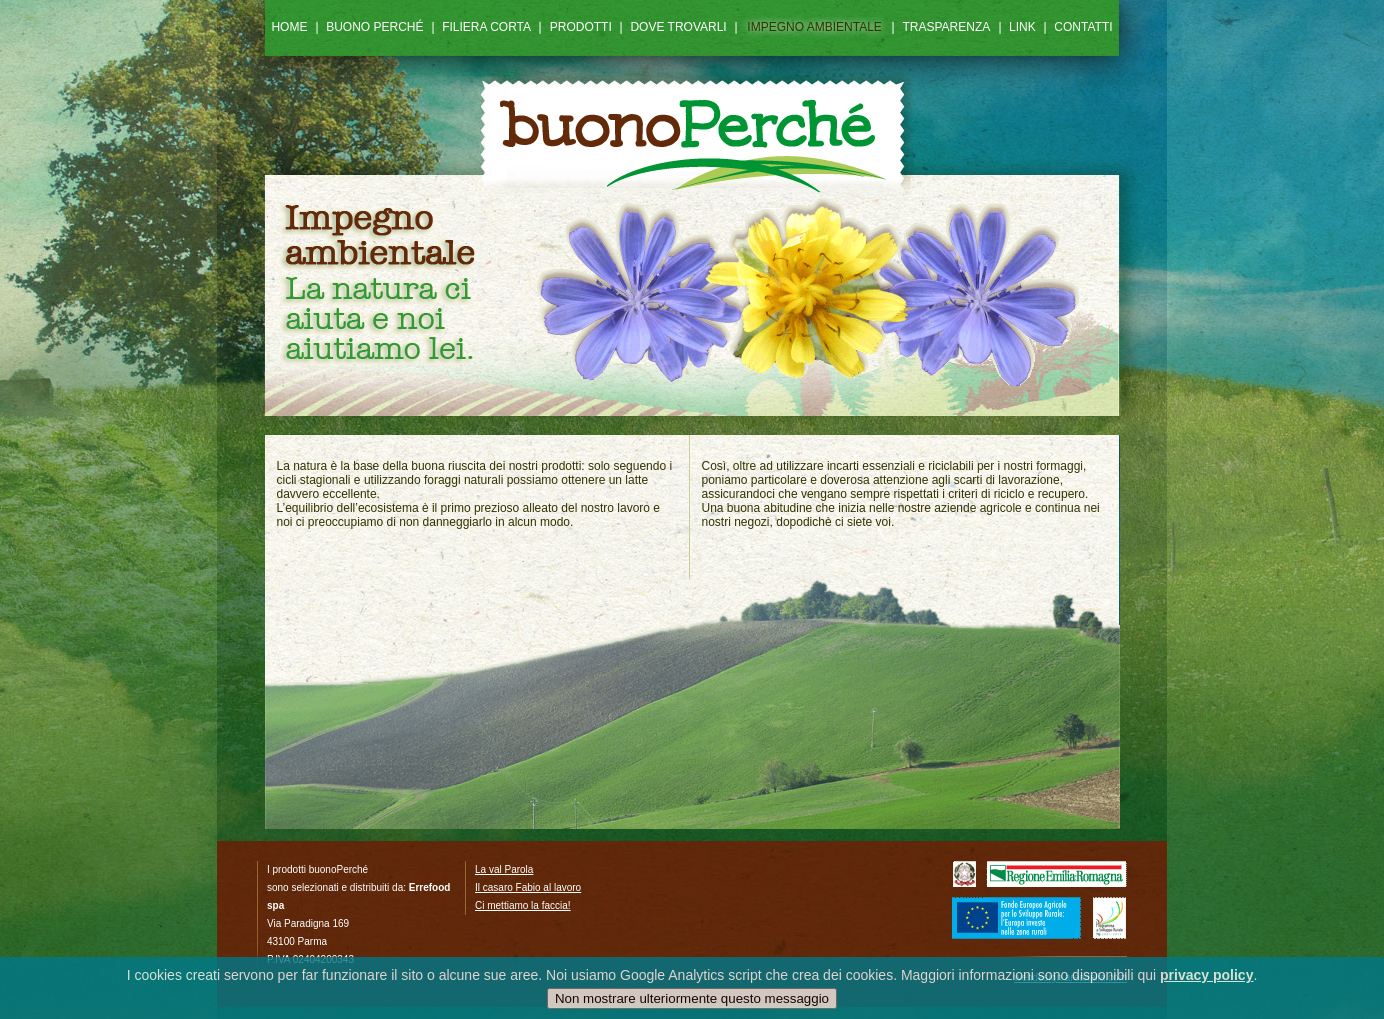 This screenshot has width=1384, height=1019. What do you see at coordinates (1083, 27) in the screenshot?
I see `CONTATTI` at bounding box center [1083, 27].